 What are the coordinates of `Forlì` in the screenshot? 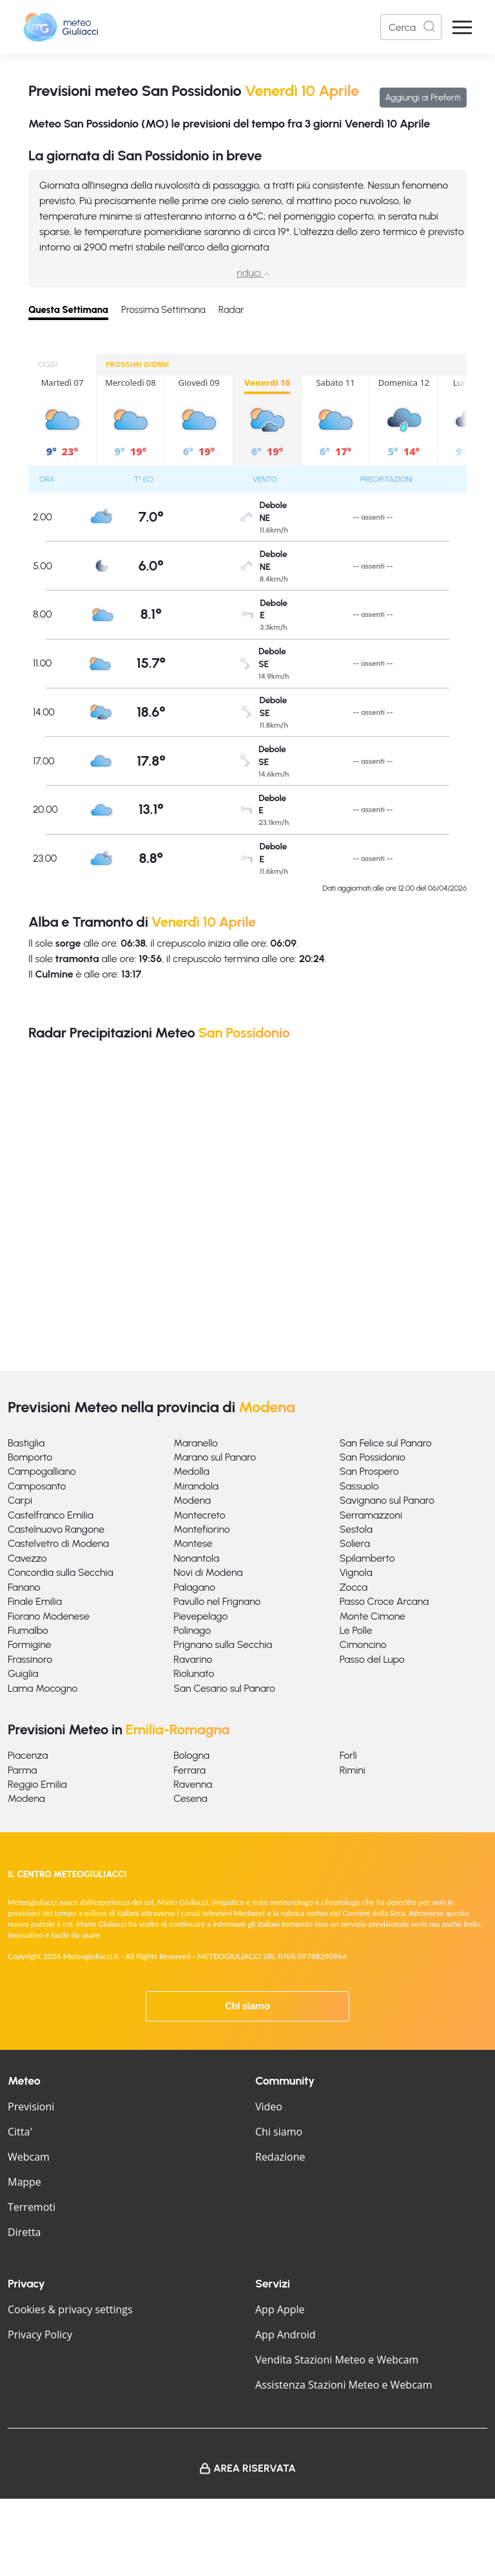 It's located at (348, 1755).